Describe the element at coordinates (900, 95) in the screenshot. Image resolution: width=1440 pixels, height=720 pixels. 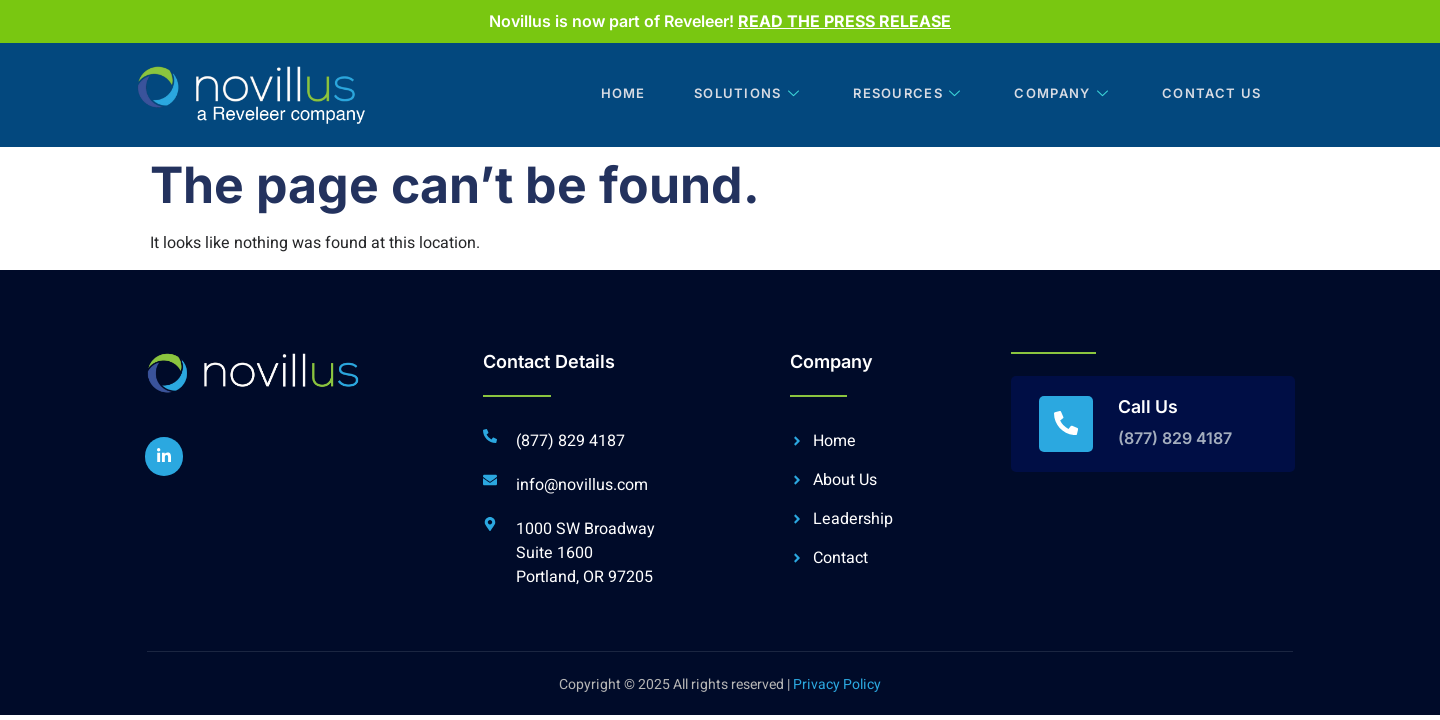
I see `Resources` at that location.